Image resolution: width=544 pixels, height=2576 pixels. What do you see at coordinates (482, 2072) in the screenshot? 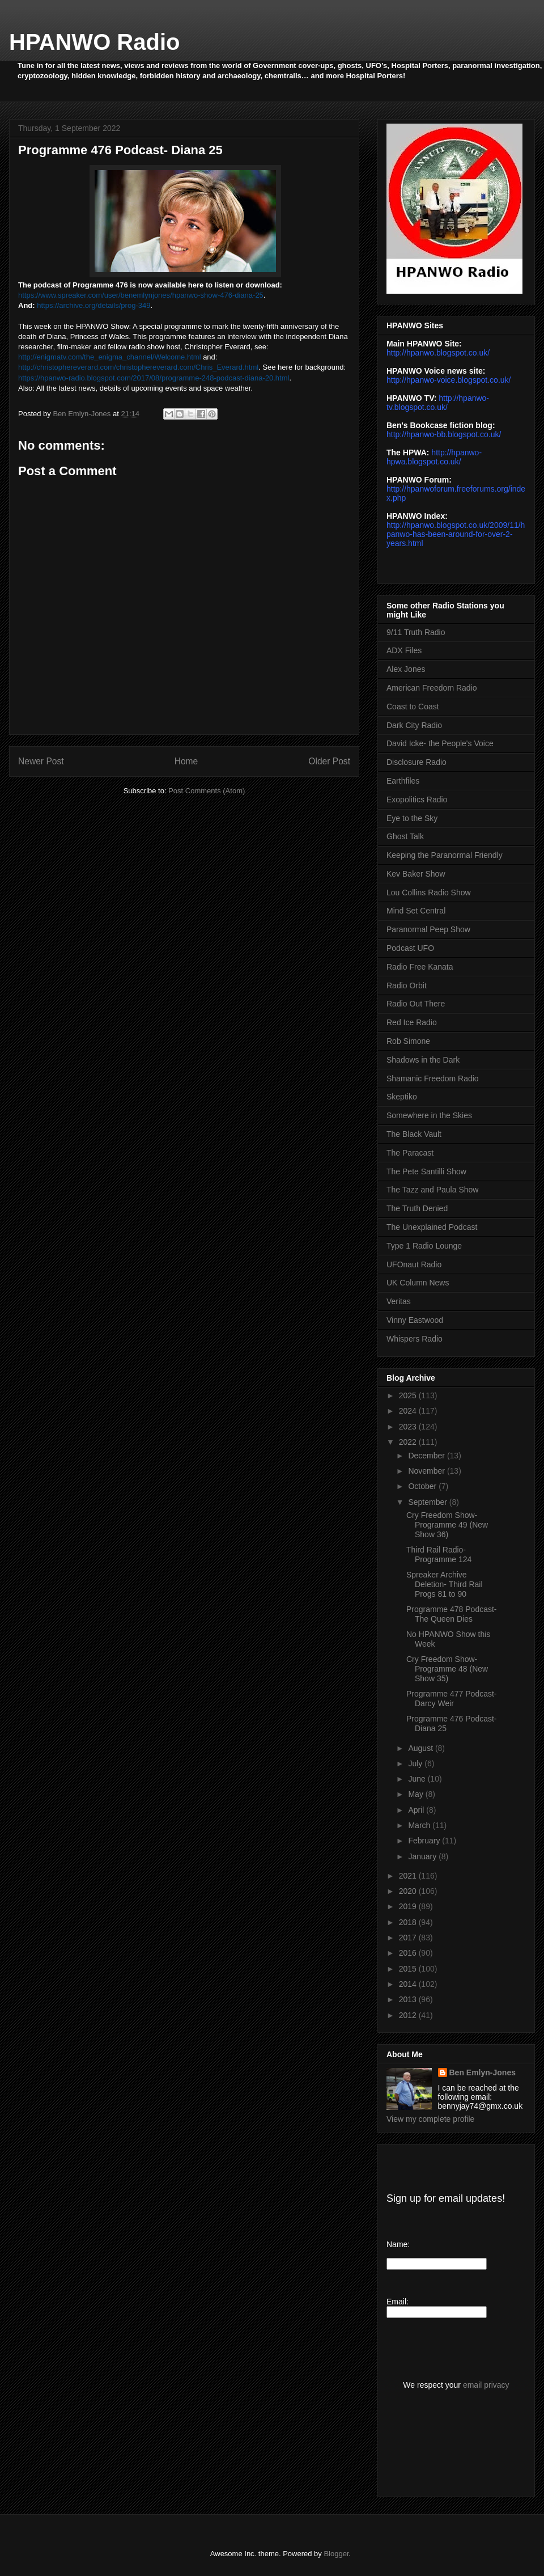
I see `Ben Emlyn-Jones` at bounding box center [482, 2072].